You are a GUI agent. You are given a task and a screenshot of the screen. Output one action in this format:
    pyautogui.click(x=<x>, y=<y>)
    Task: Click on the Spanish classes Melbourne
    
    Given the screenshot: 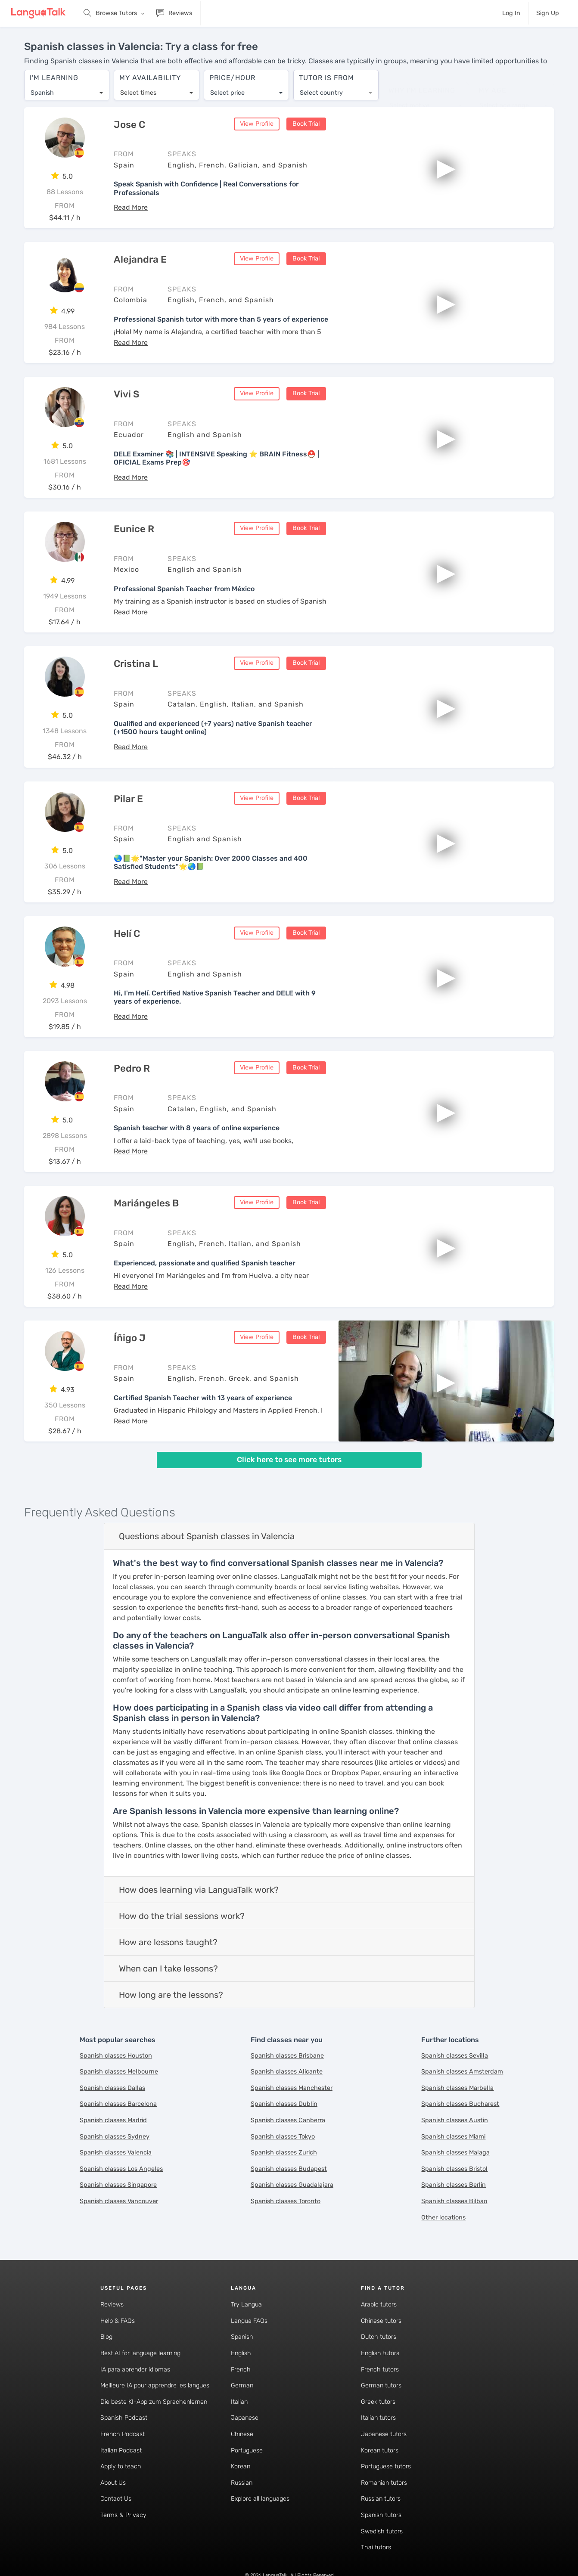 What is the action you would take?
    pyautogui.click(x=119, y=2071)
    